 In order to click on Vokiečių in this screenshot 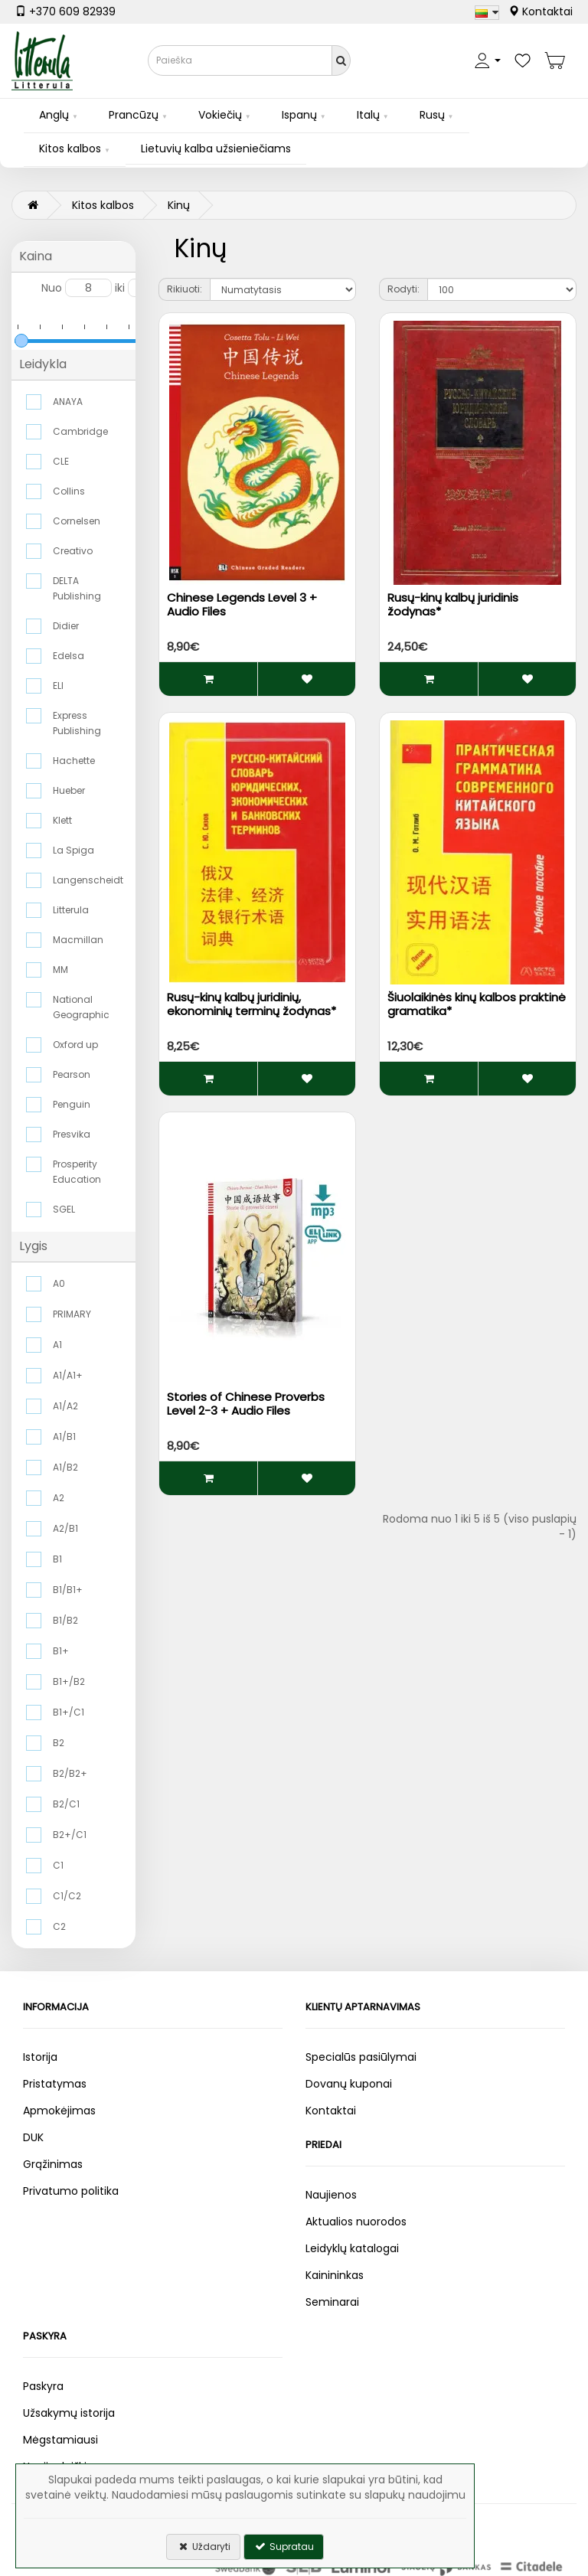, I will do `click(220, 114)`.